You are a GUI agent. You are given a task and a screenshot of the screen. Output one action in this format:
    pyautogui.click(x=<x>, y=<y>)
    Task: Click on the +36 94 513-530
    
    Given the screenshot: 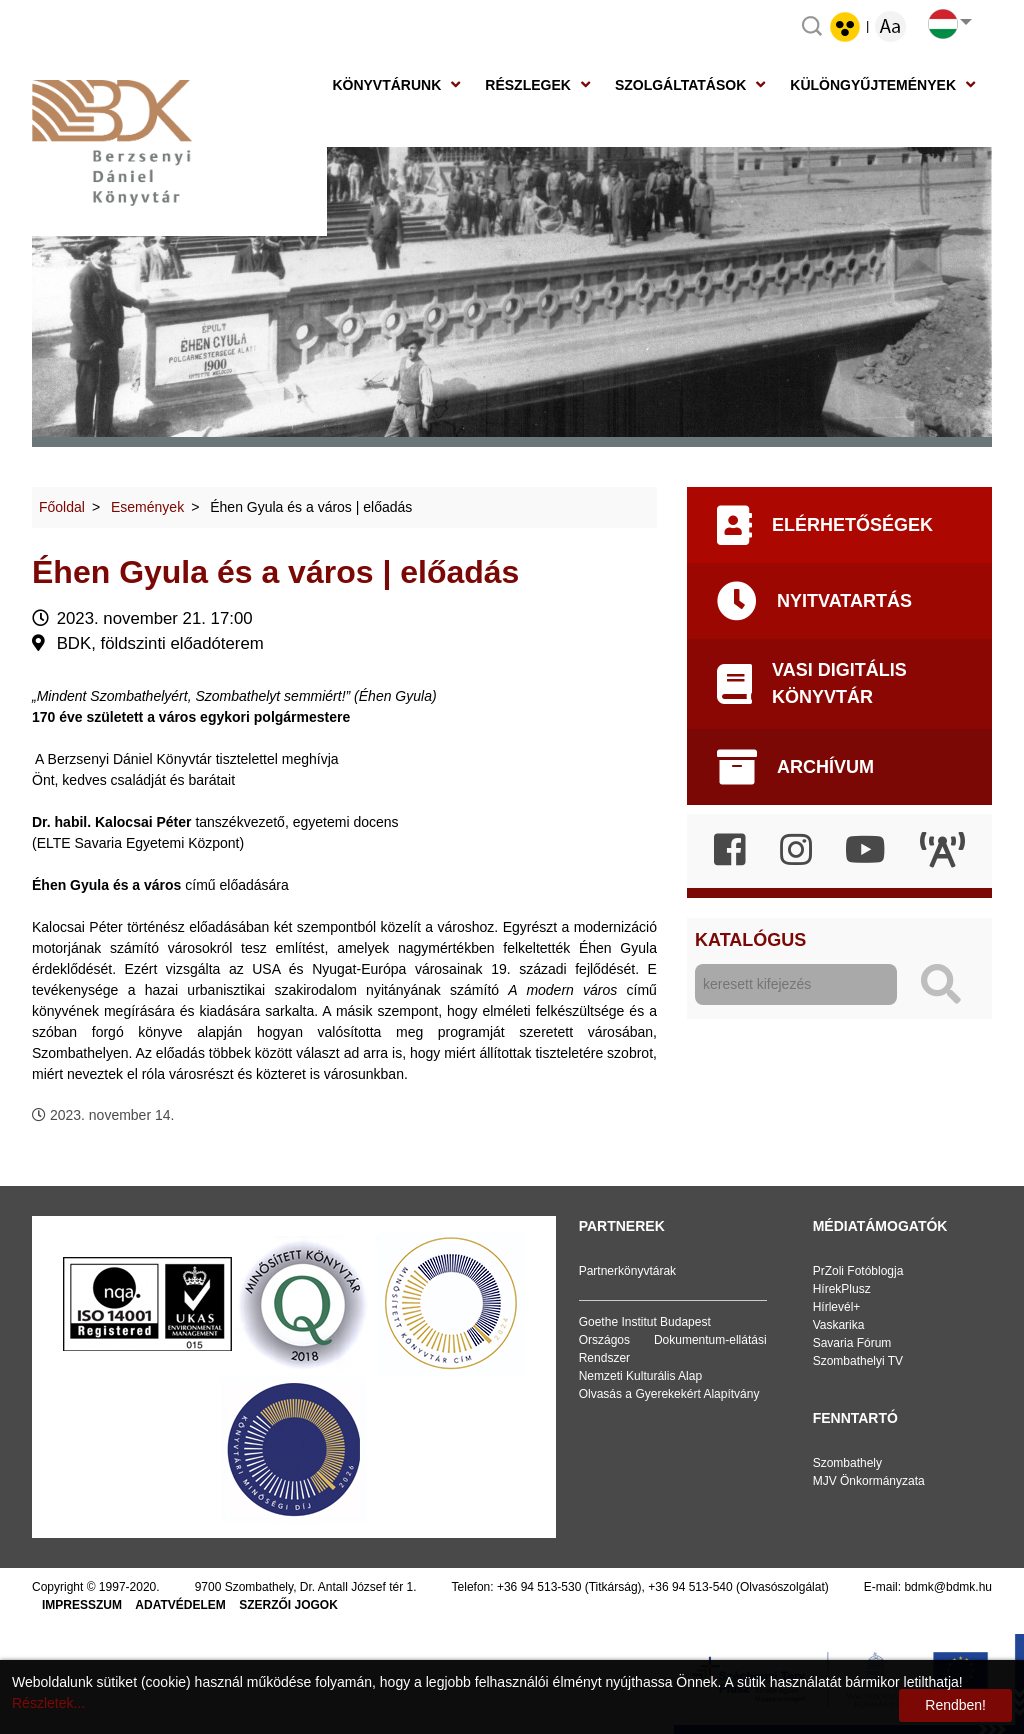 What is the action you would take?
    pyautogui.click(x=539, y=1587)
    